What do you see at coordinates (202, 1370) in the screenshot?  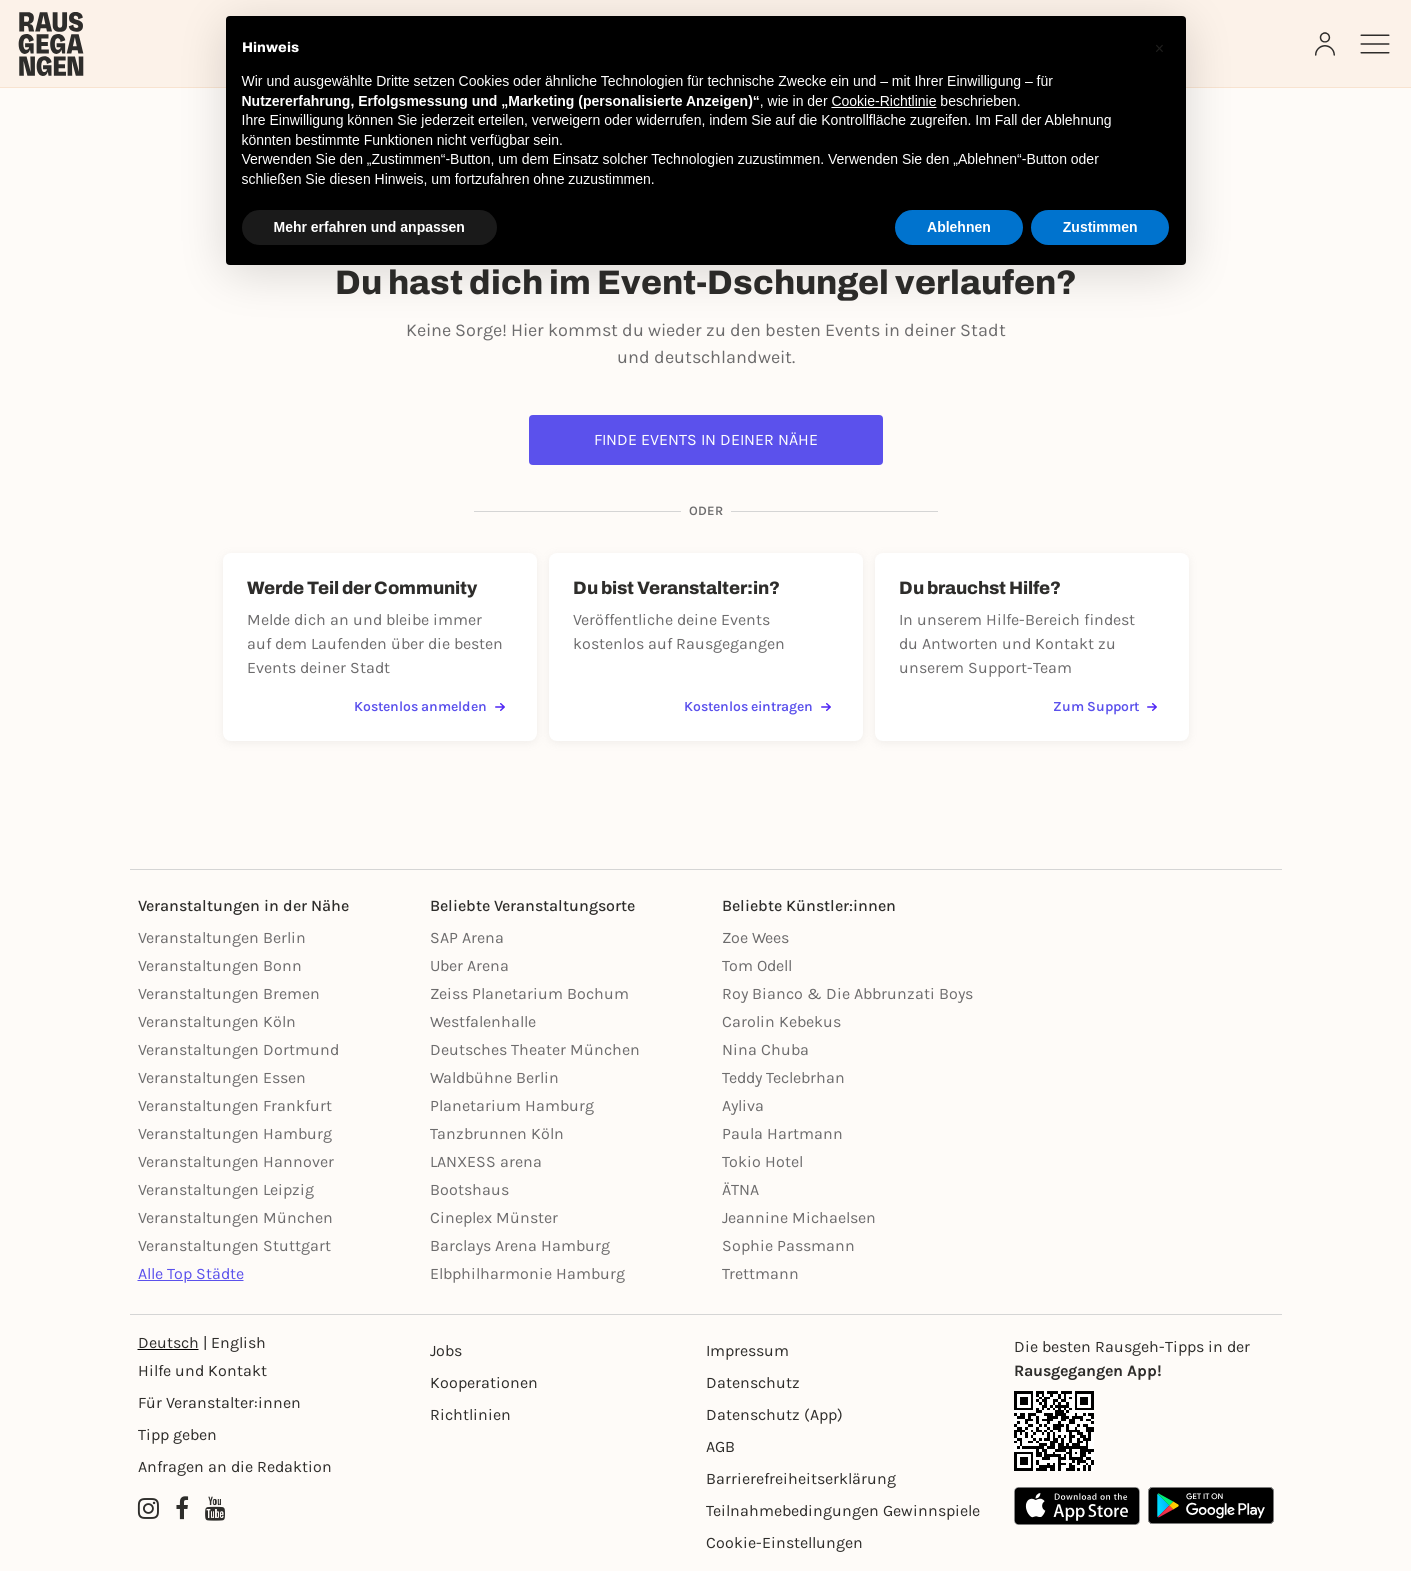 I see `Hilfe und Kontakt` at bounding box center [202, 1370].